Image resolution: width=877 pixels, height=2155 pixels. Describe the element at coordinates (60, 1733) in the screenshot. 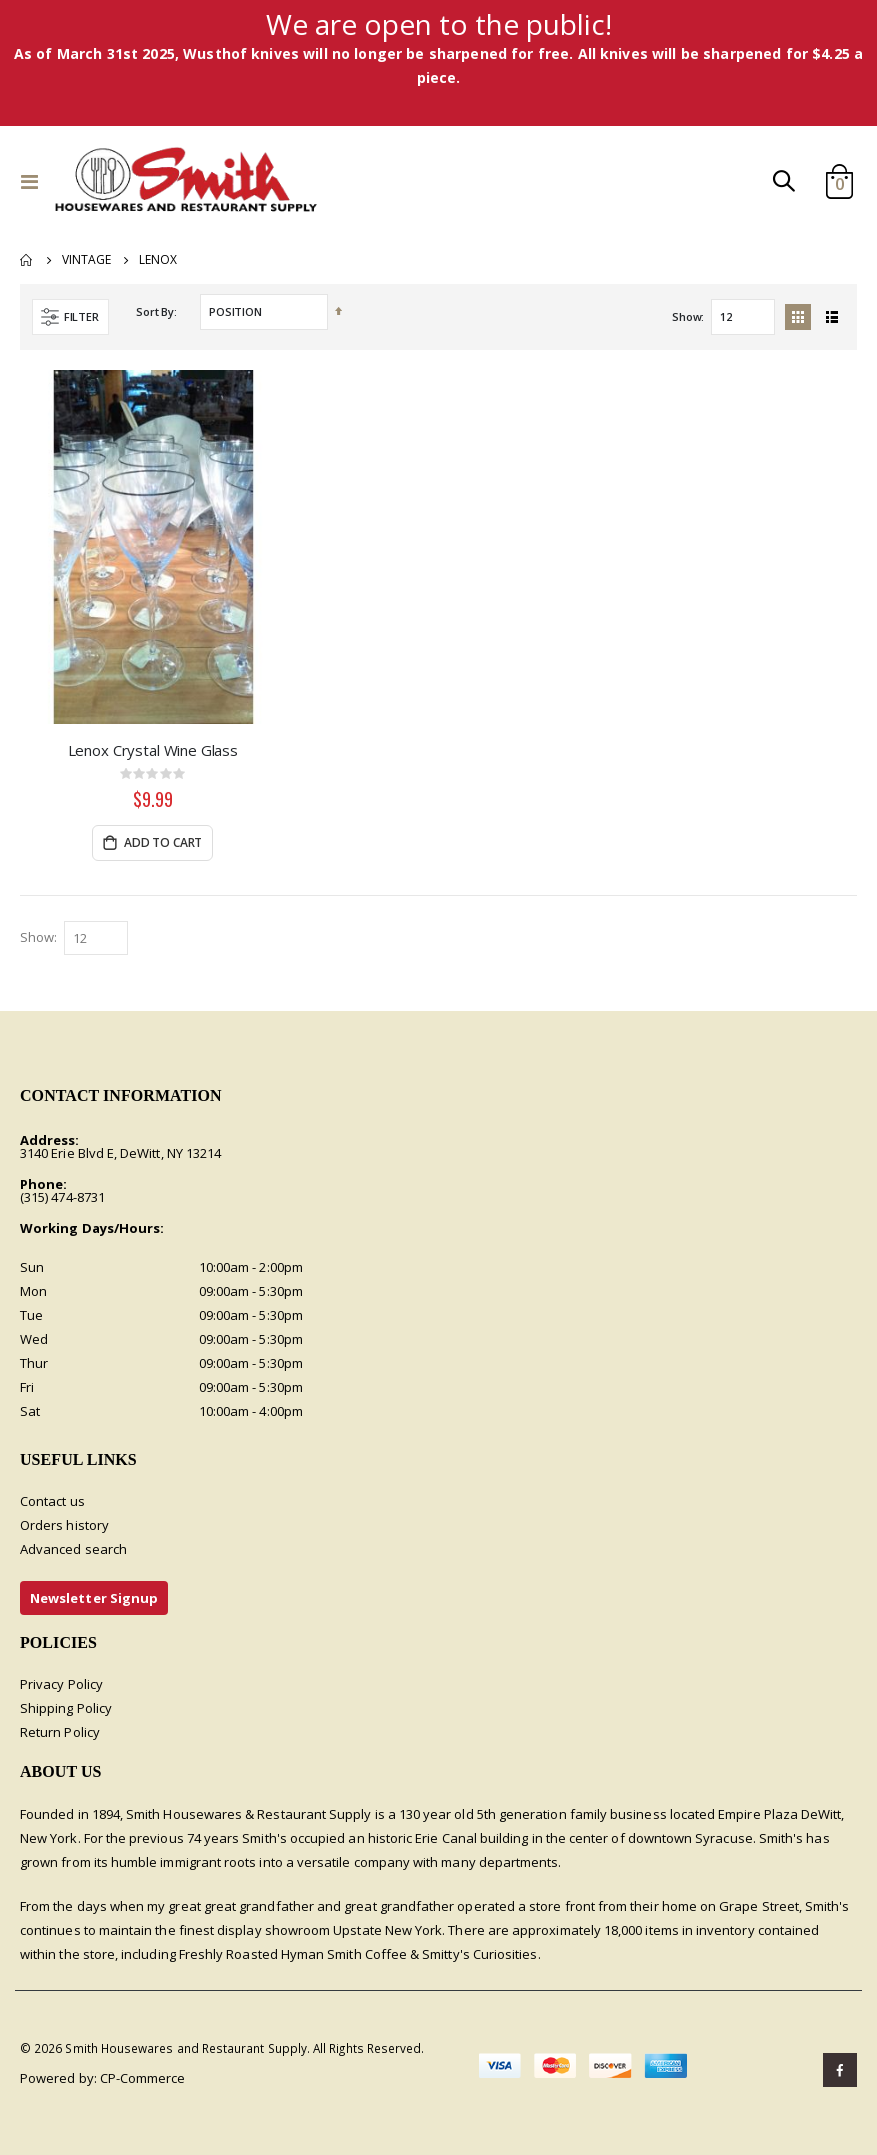

I see `Return Policy` at that location.